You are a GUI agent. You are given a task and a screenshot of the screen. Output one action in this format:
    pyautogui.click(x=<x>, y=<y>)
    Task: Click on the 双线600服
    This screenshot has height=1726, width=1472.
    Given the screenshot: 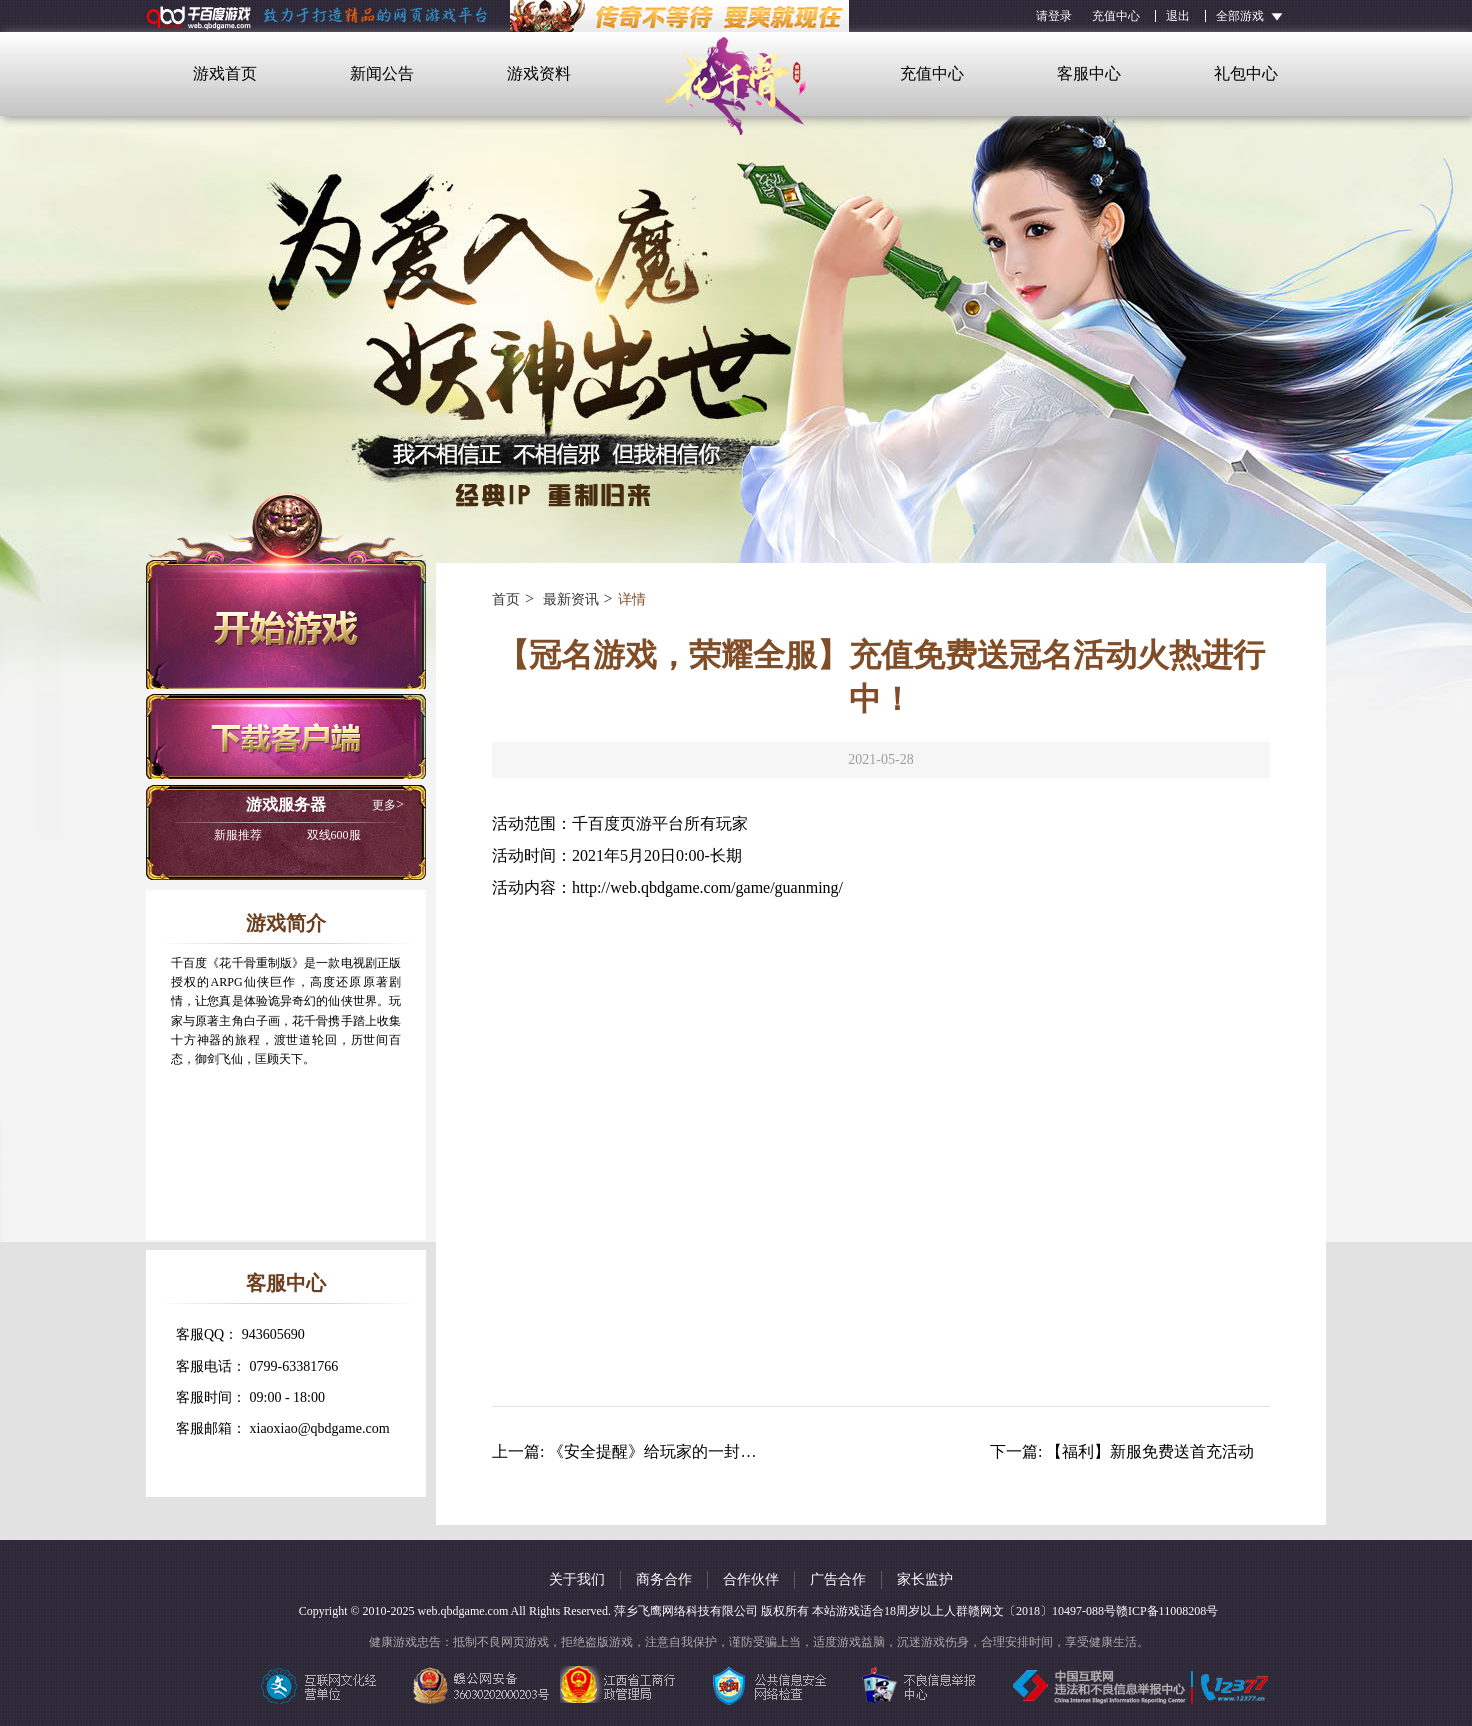 What is the action you would take?
    pyautogui.click(x=287, y=835)
    